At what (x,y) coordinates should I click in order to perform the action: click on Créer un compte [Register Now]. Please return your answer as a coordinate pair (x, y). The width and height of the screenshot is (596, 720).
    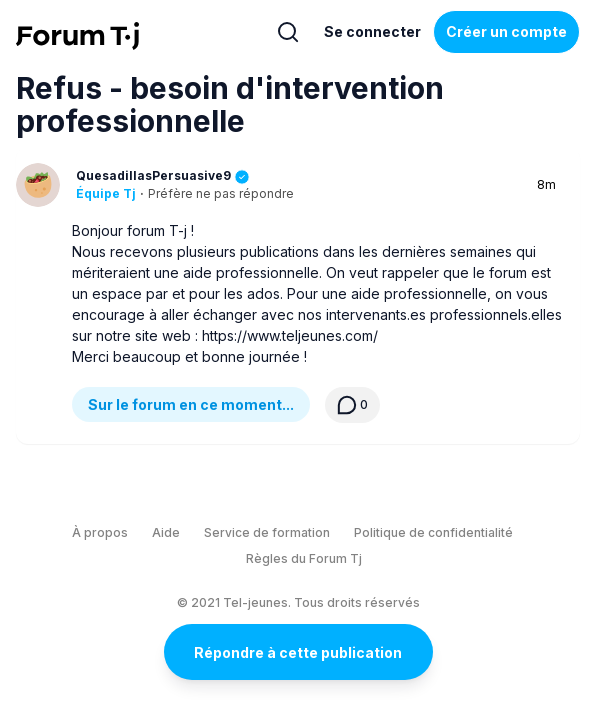
    Looking at the image, I should click on (506, 31).